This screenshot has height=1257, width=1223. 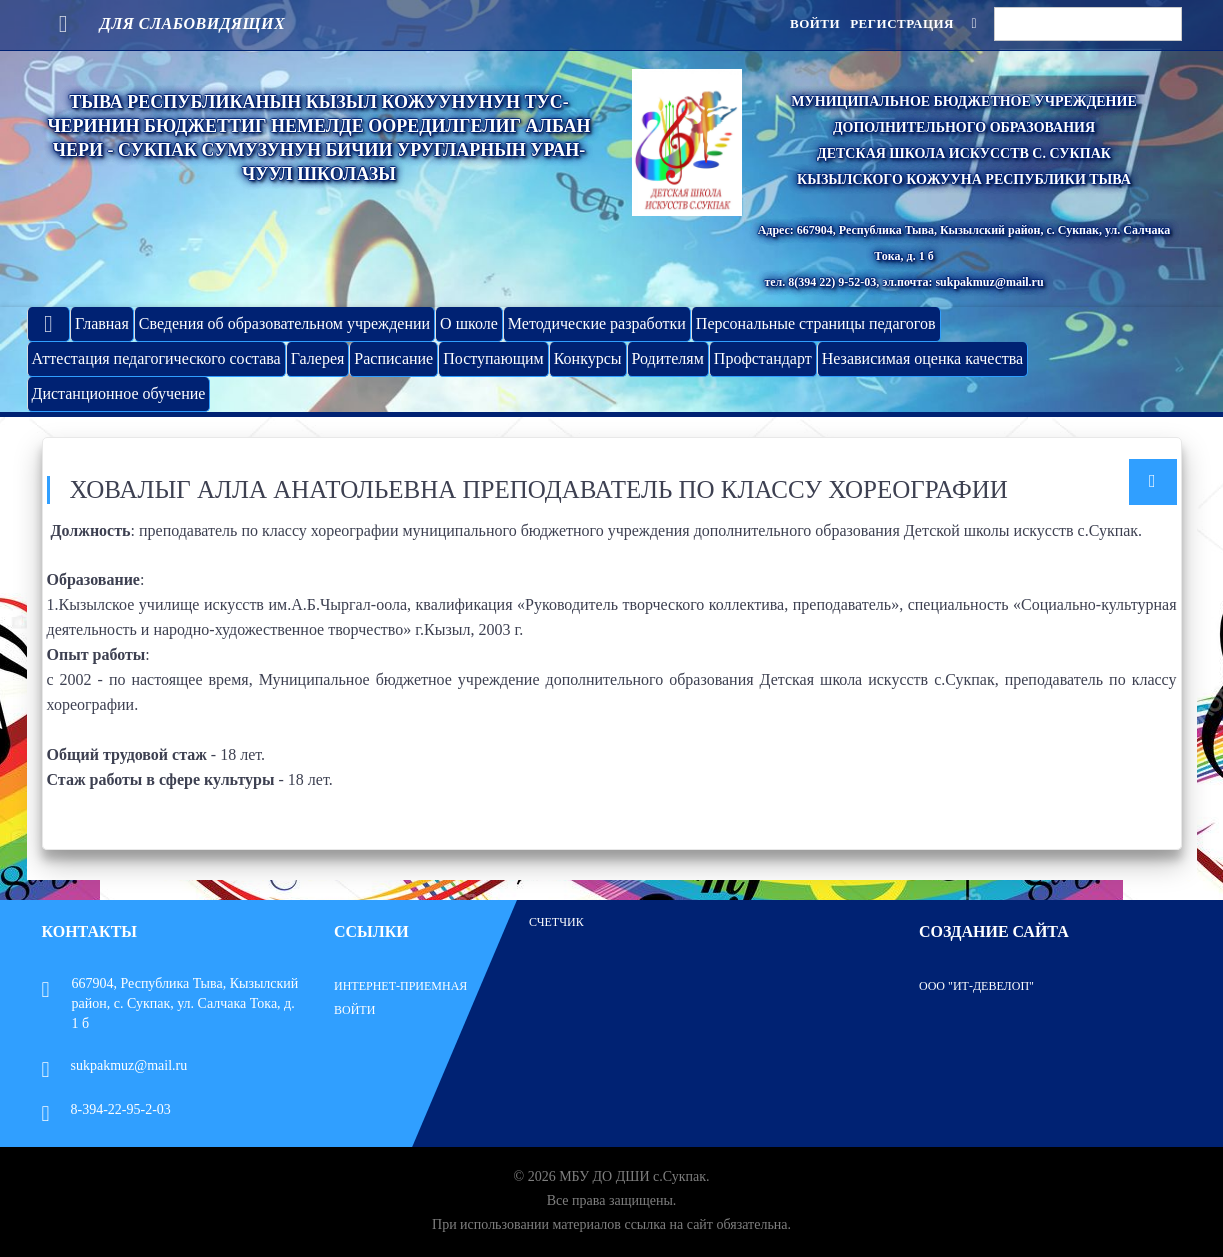 What do you see at coordinates (119, 393) in the screenshot?
I see `Дистанционное обучение` at bounding box center [119, 393].